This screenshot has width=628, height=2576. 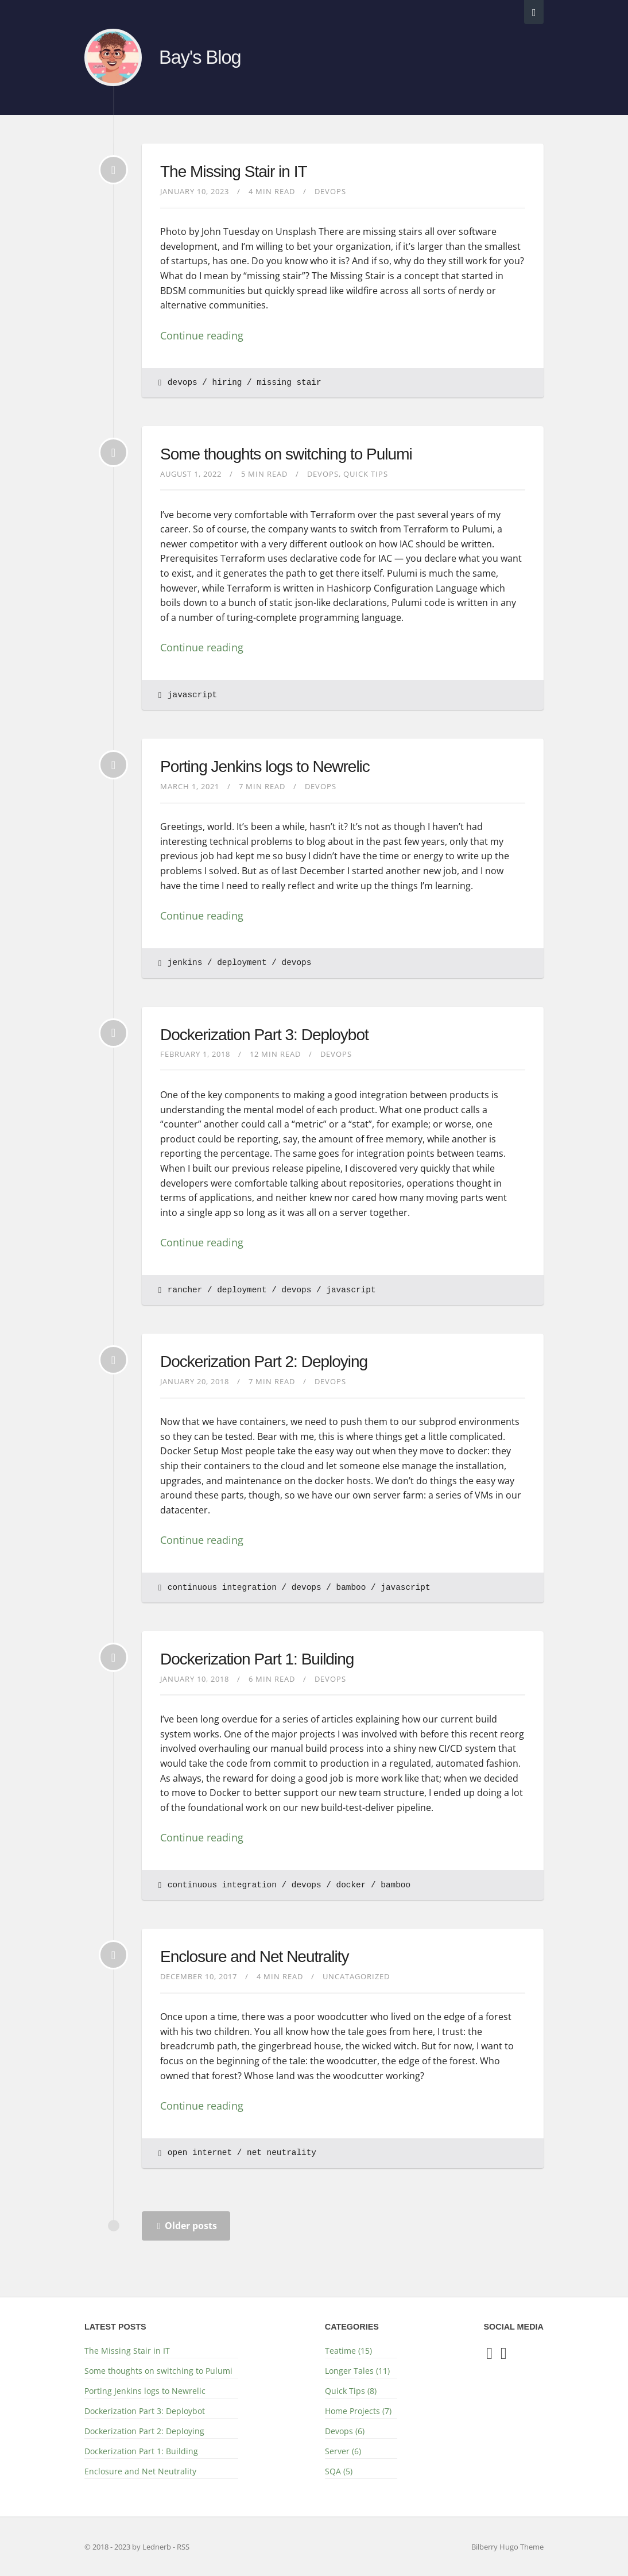 What do you see at coordinates (357, 2370) in the screenshot?
I see `Longer Tales (11)` at bounding box center [357, 2370].